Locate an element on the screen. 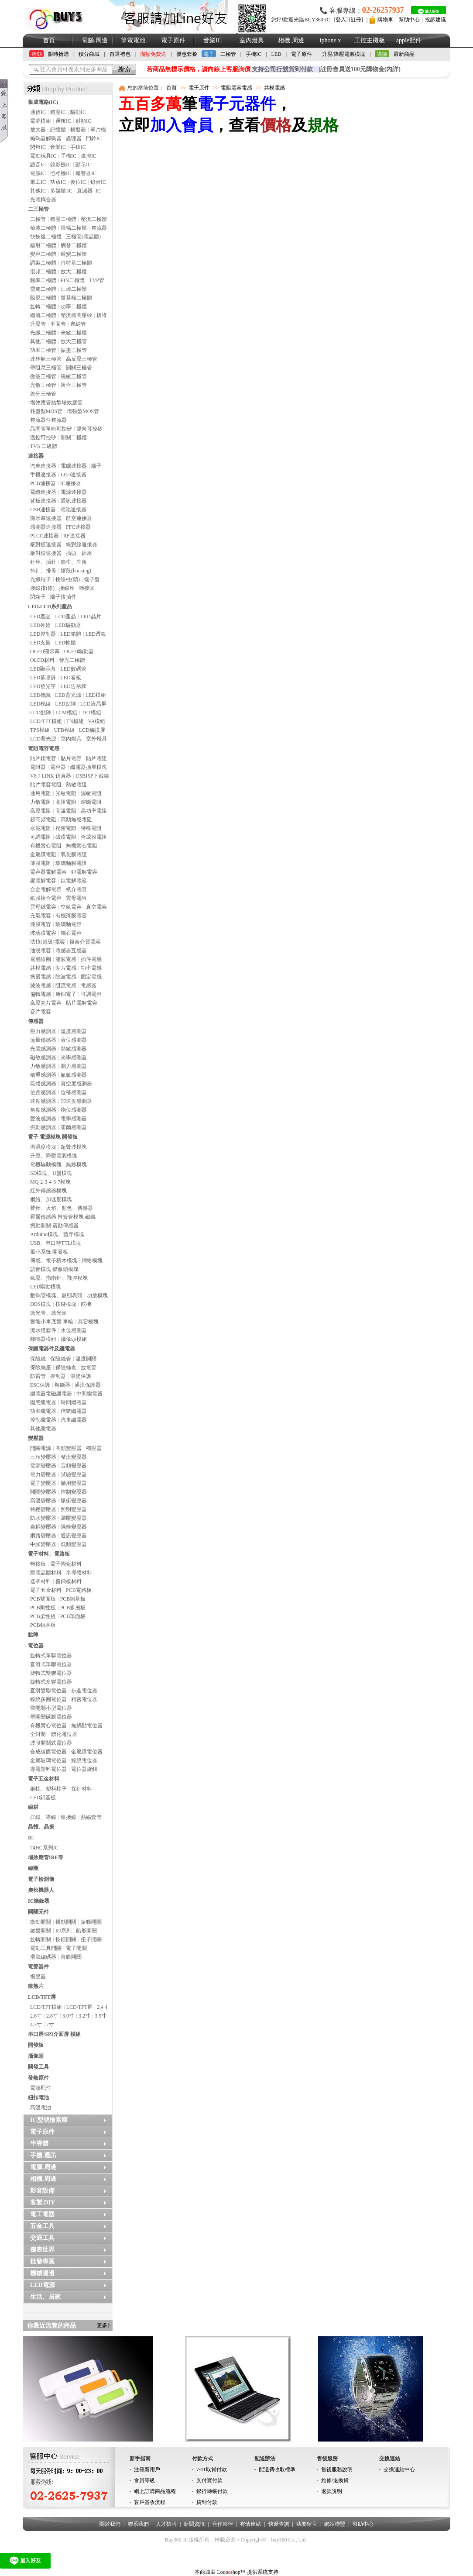 The image size is (473, 2576). 生活、居家 is located at coordinates (45, 2297).